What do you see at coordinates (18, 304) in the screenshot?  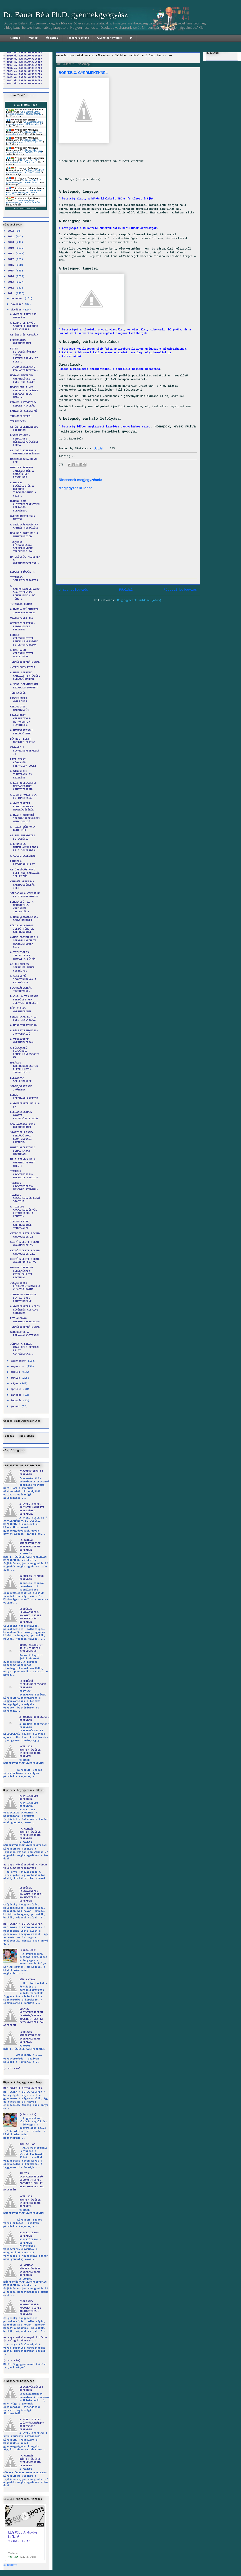 I see `november` at bounding box center [18, 304].